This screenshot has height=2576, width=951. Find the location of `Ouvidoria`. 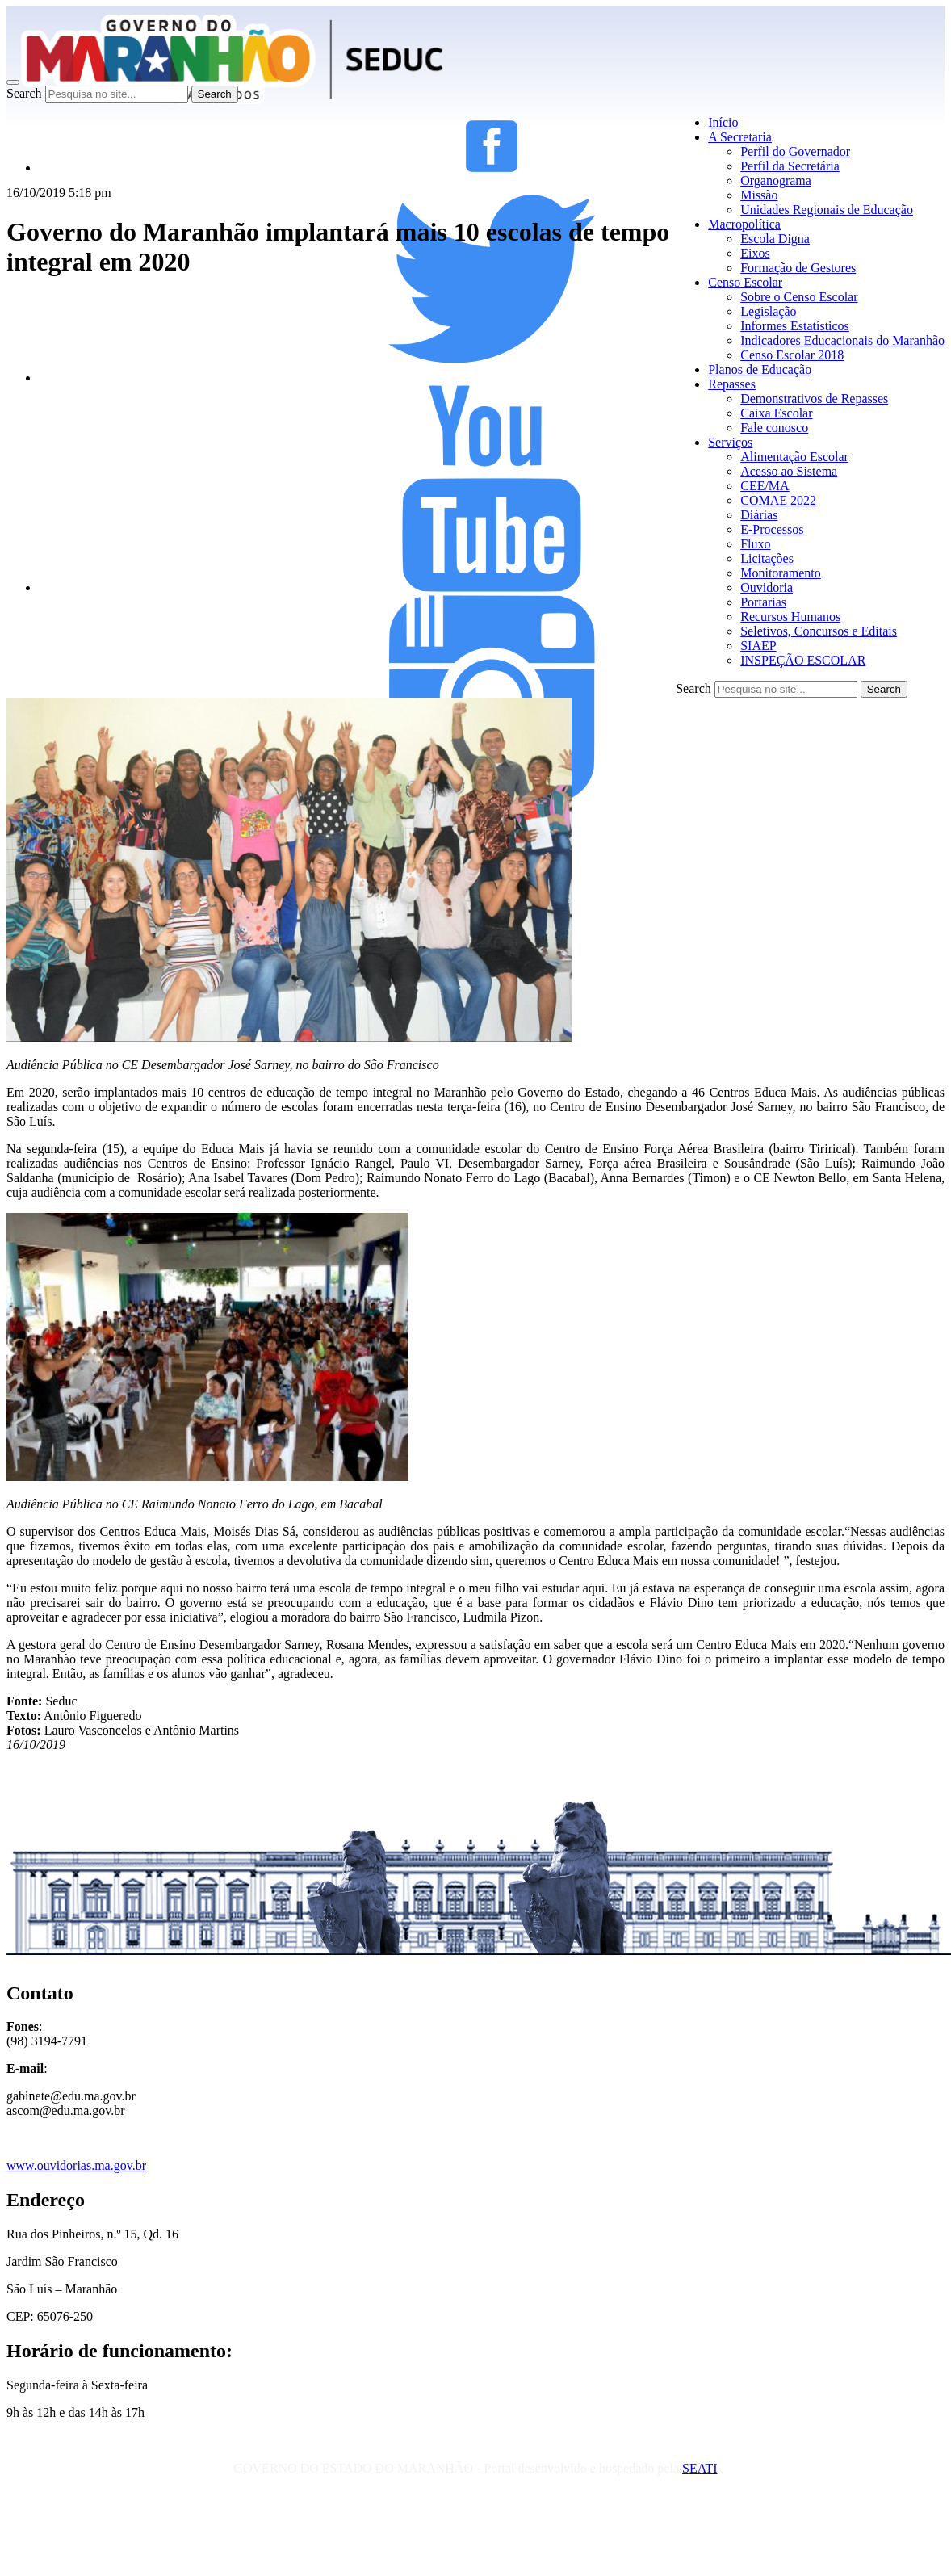

Ouvidoria is located at coordinates (766, 587).